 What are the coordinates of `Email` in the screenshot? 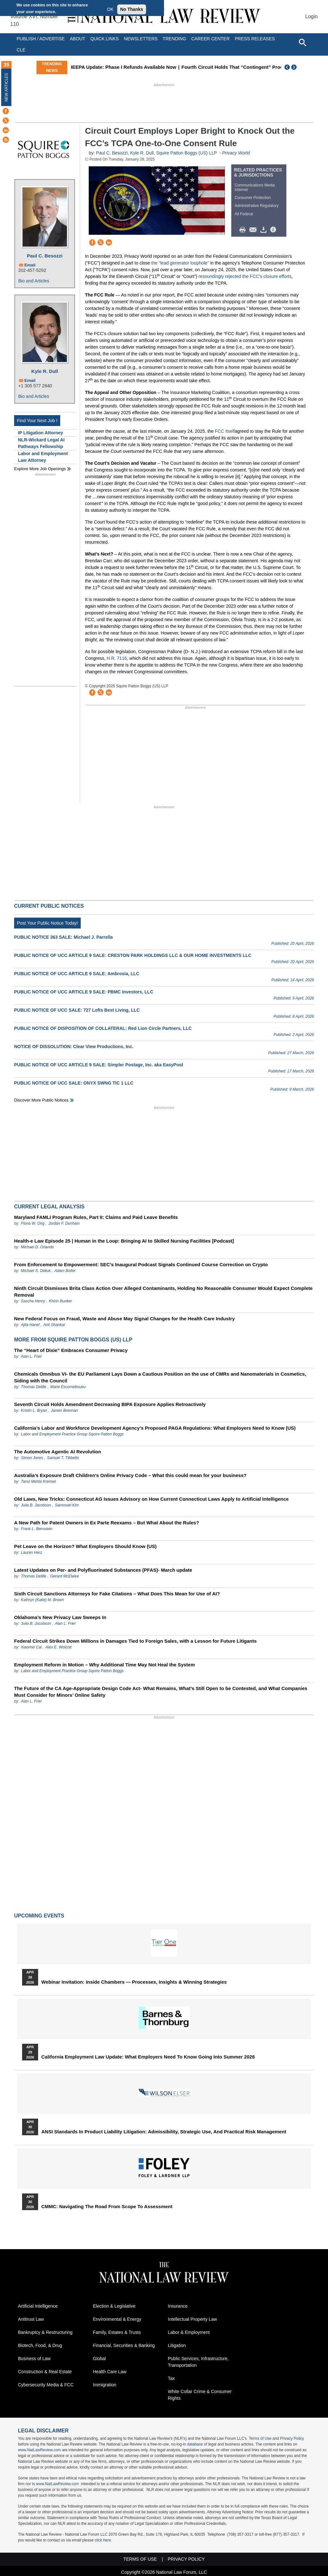 It's located at (30, 265).